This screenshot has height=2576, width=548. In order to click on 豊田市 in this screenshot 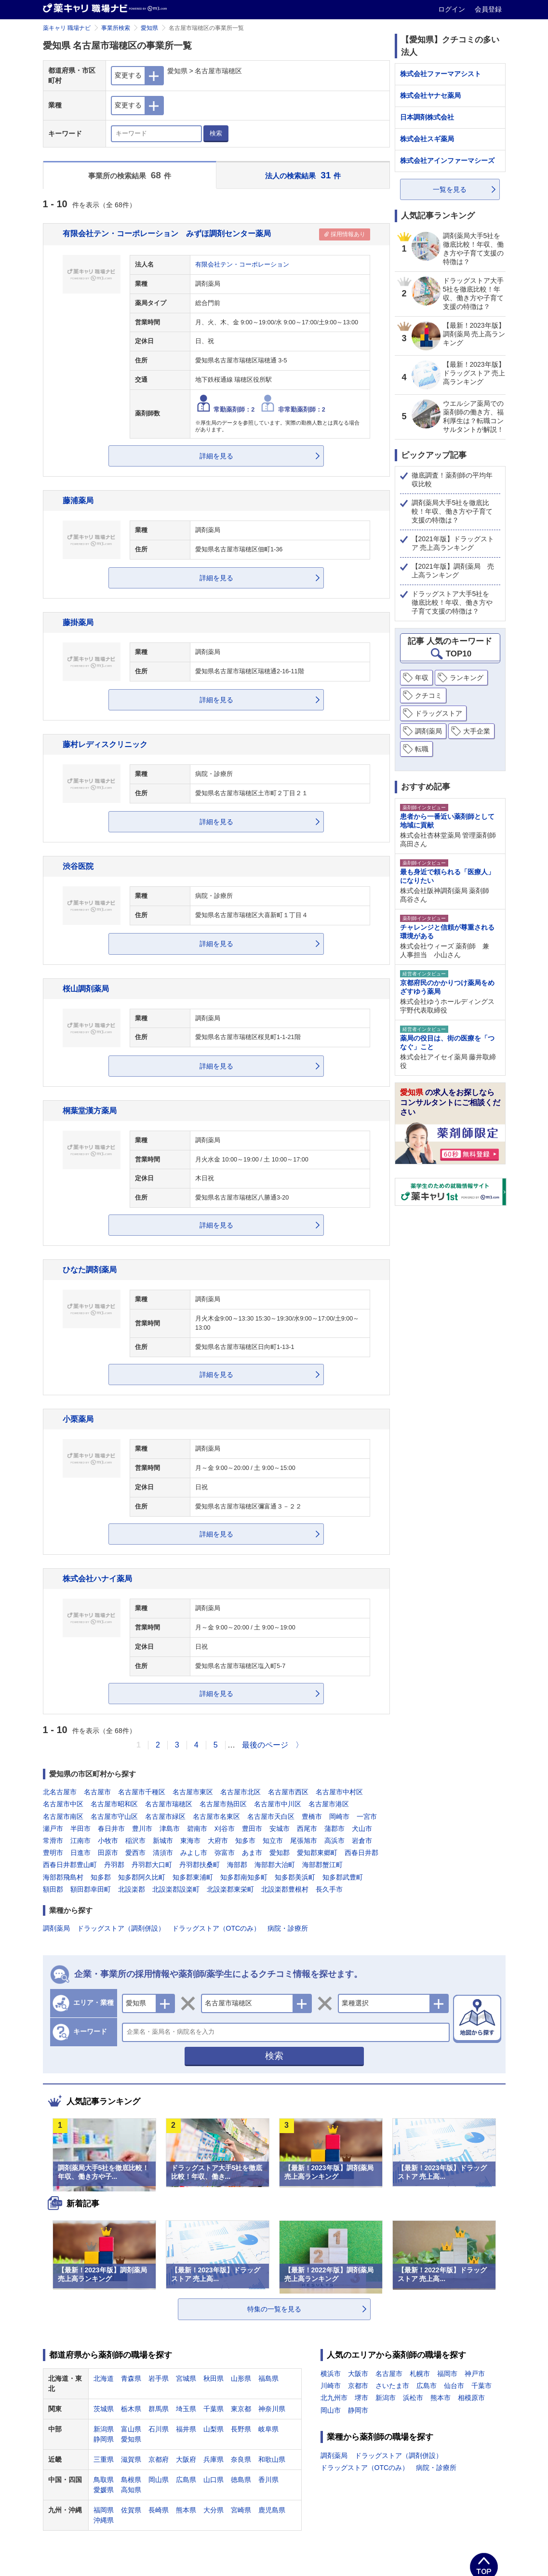, I will do `click(252, 1828)`.